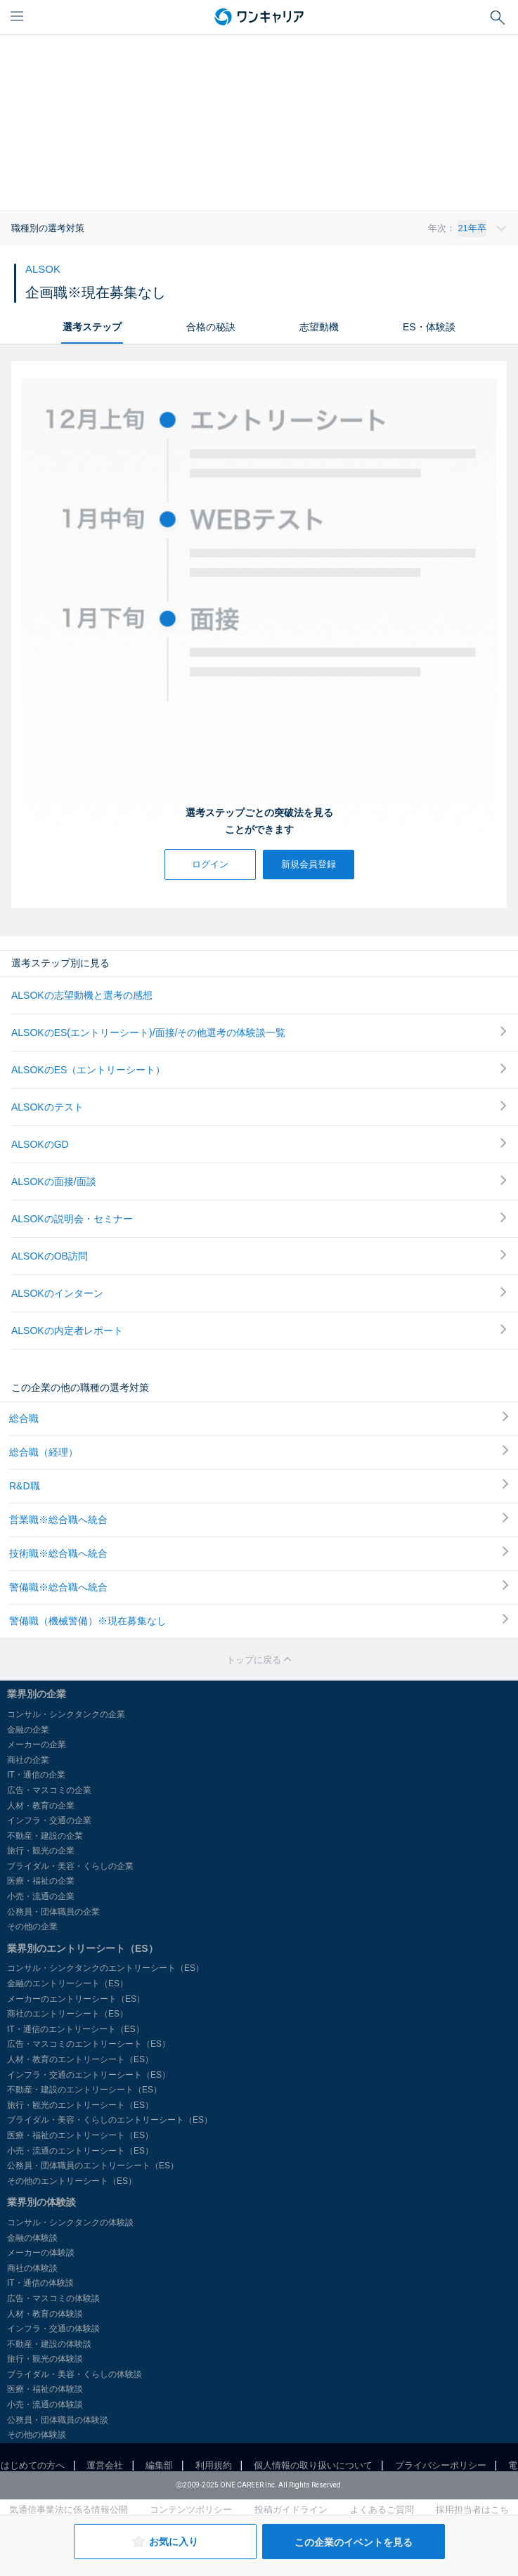 This screenshot has height=2576, width=518. I want to click on 投稿ガイドライン, so click(291, 2509).